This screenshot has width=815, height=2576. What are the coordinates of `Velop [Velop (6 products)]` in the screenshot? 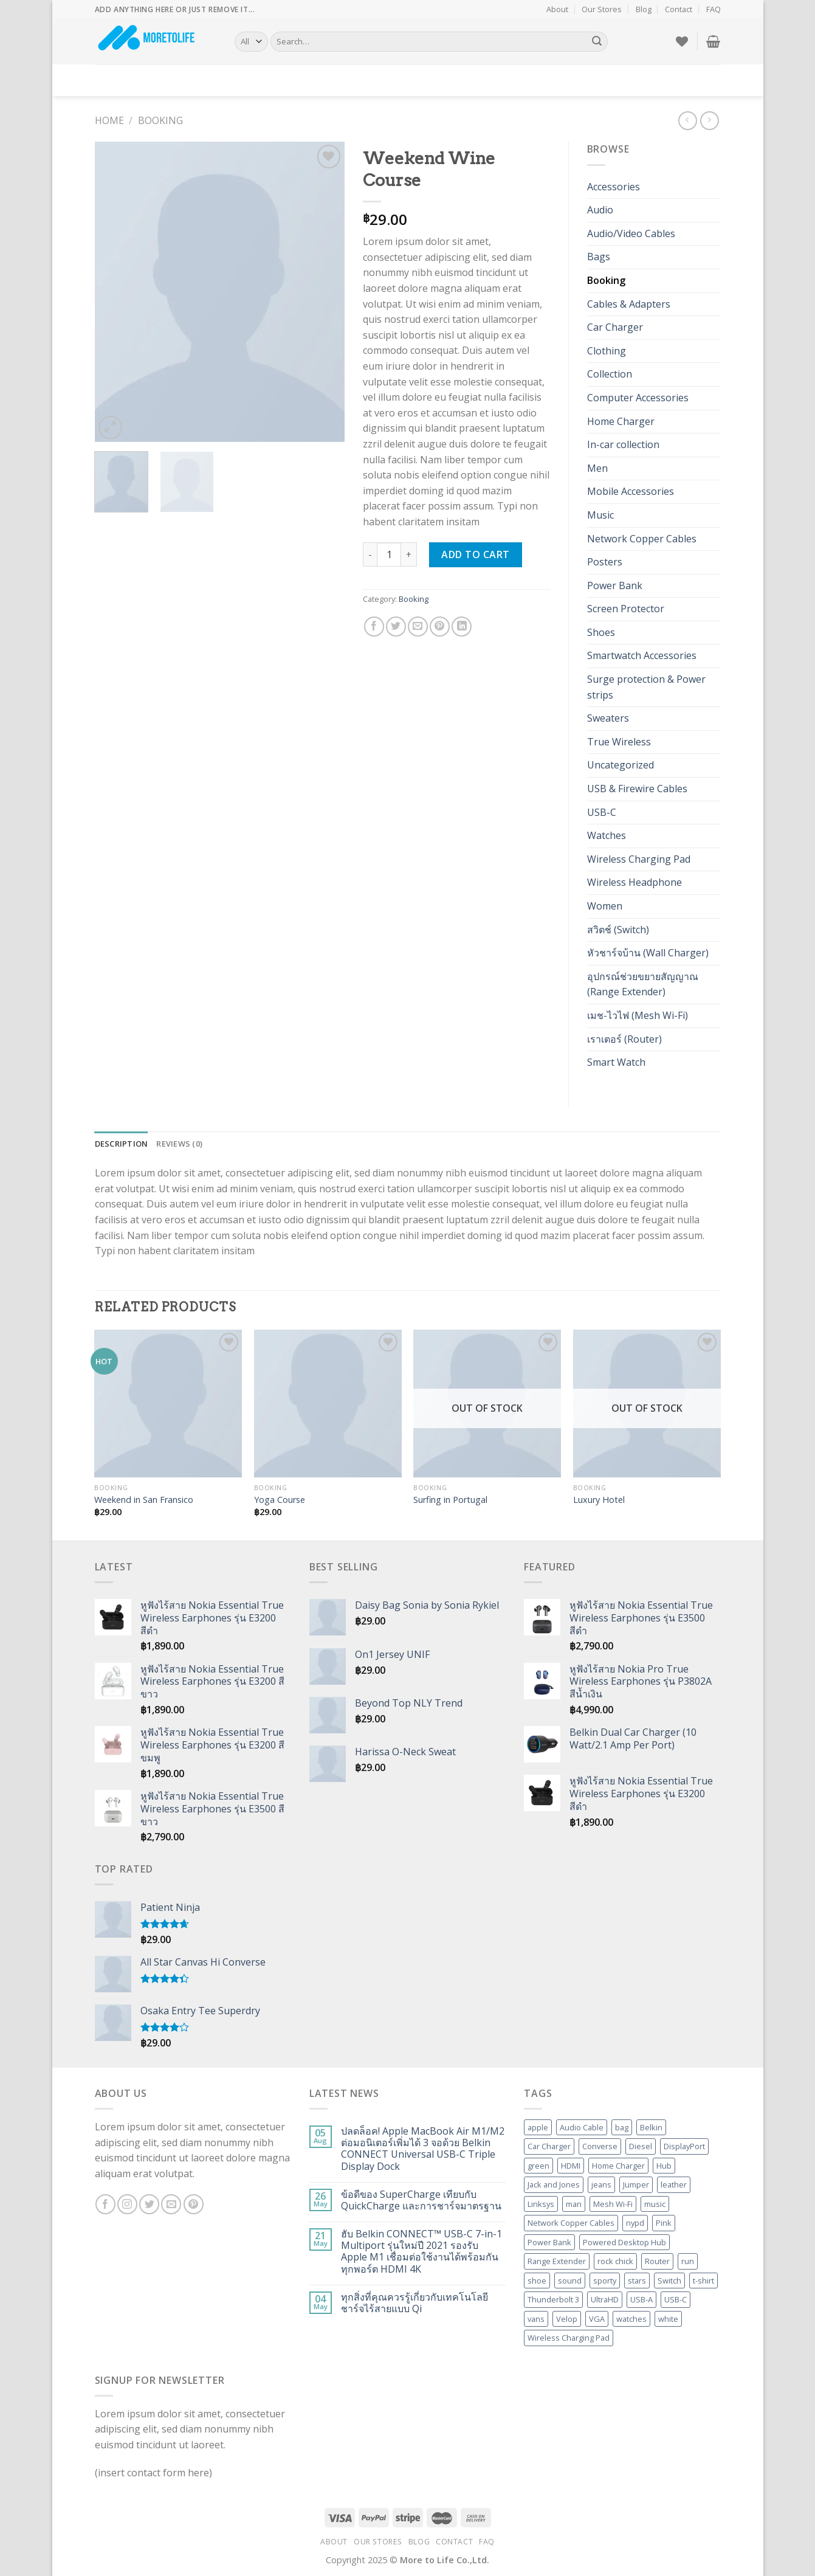 It's located at (566, 2318).